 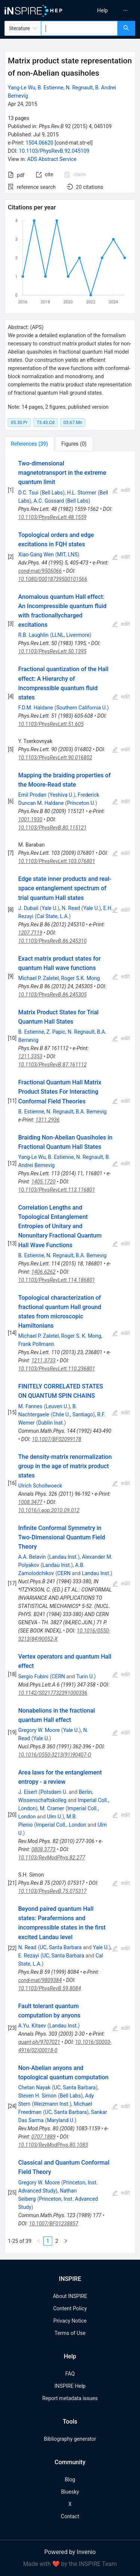 I want to click on Chetan Nayak, so click(x=34, y=2087).